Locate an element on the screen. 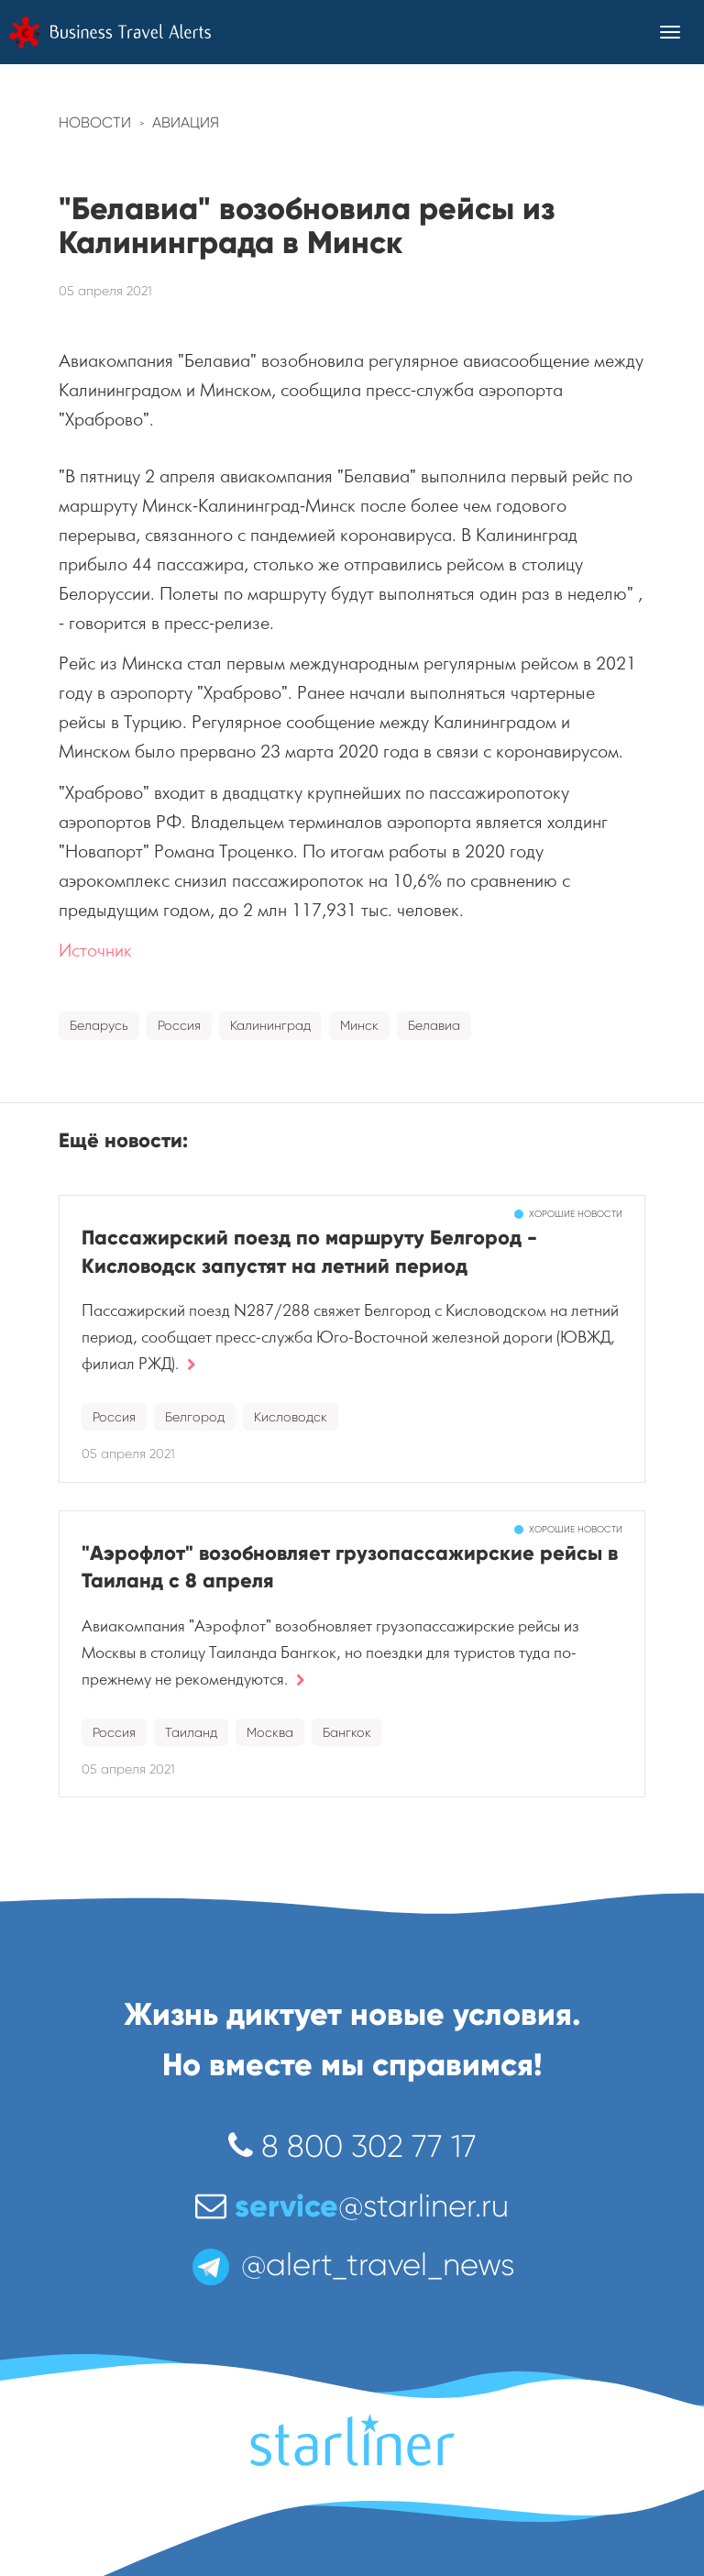 This screenshot has width=704, height=2576. Беларусь is located at coordinates (99, 1025).